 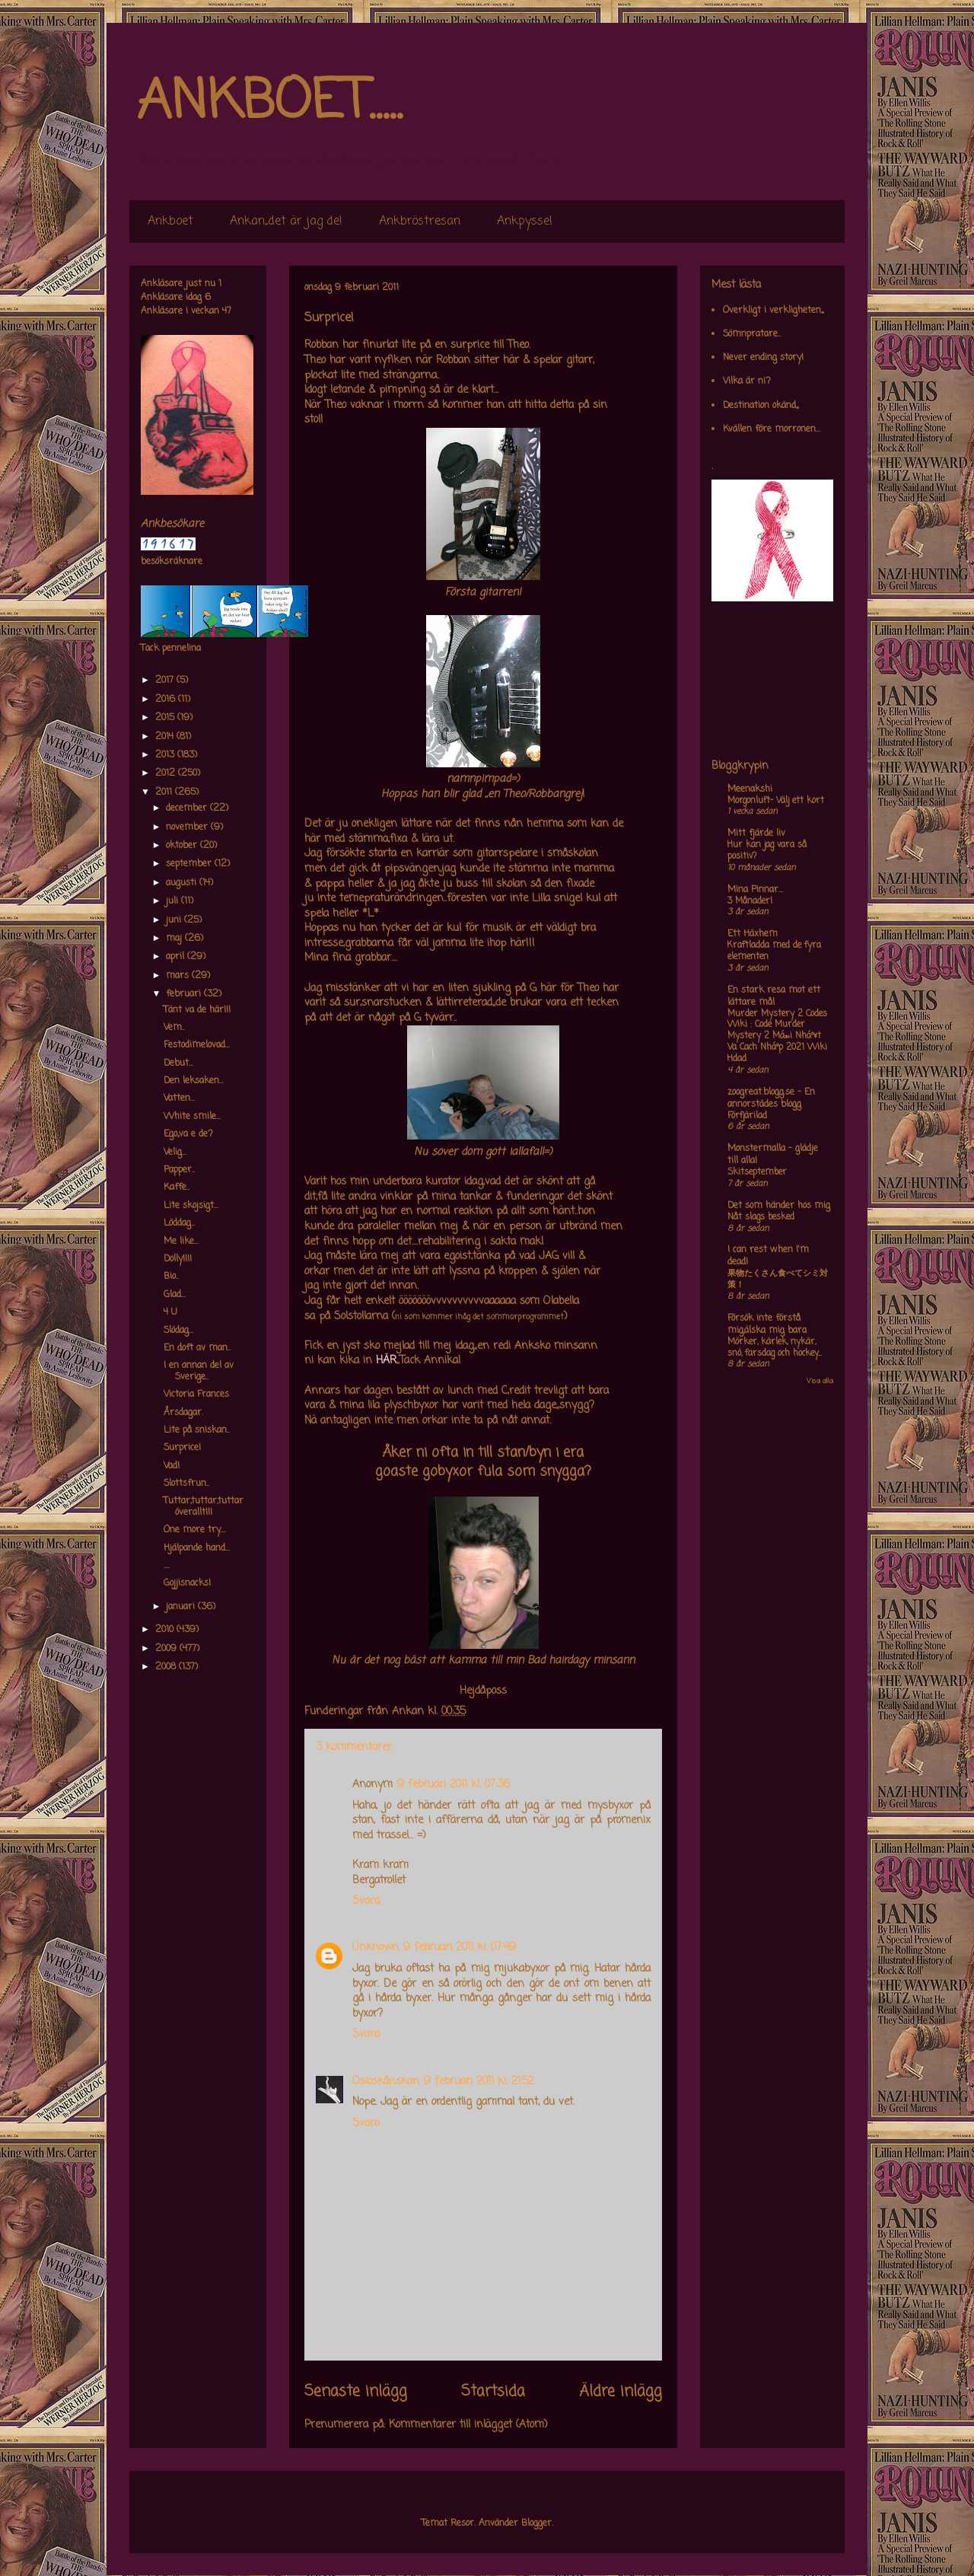 What do you see at coordinates (166, 1630) in the screenshot?
I see `2010` at bounding box center [166, 1630].